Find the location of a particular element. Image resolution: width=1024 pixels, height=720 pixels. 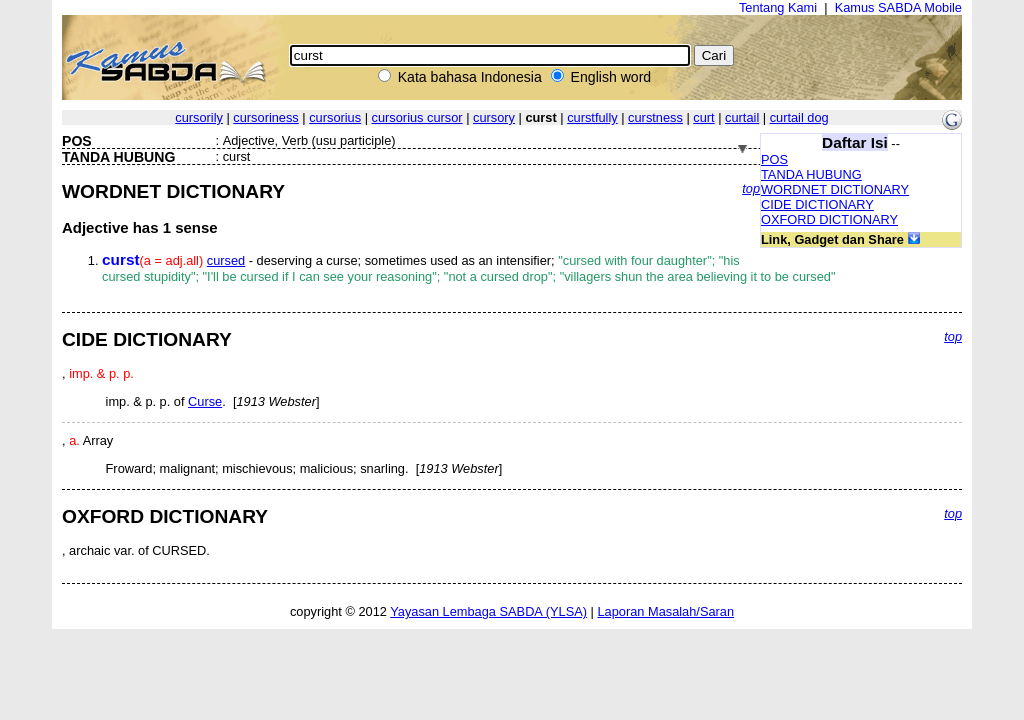

cursoriness is located at coordinates (265, 117).